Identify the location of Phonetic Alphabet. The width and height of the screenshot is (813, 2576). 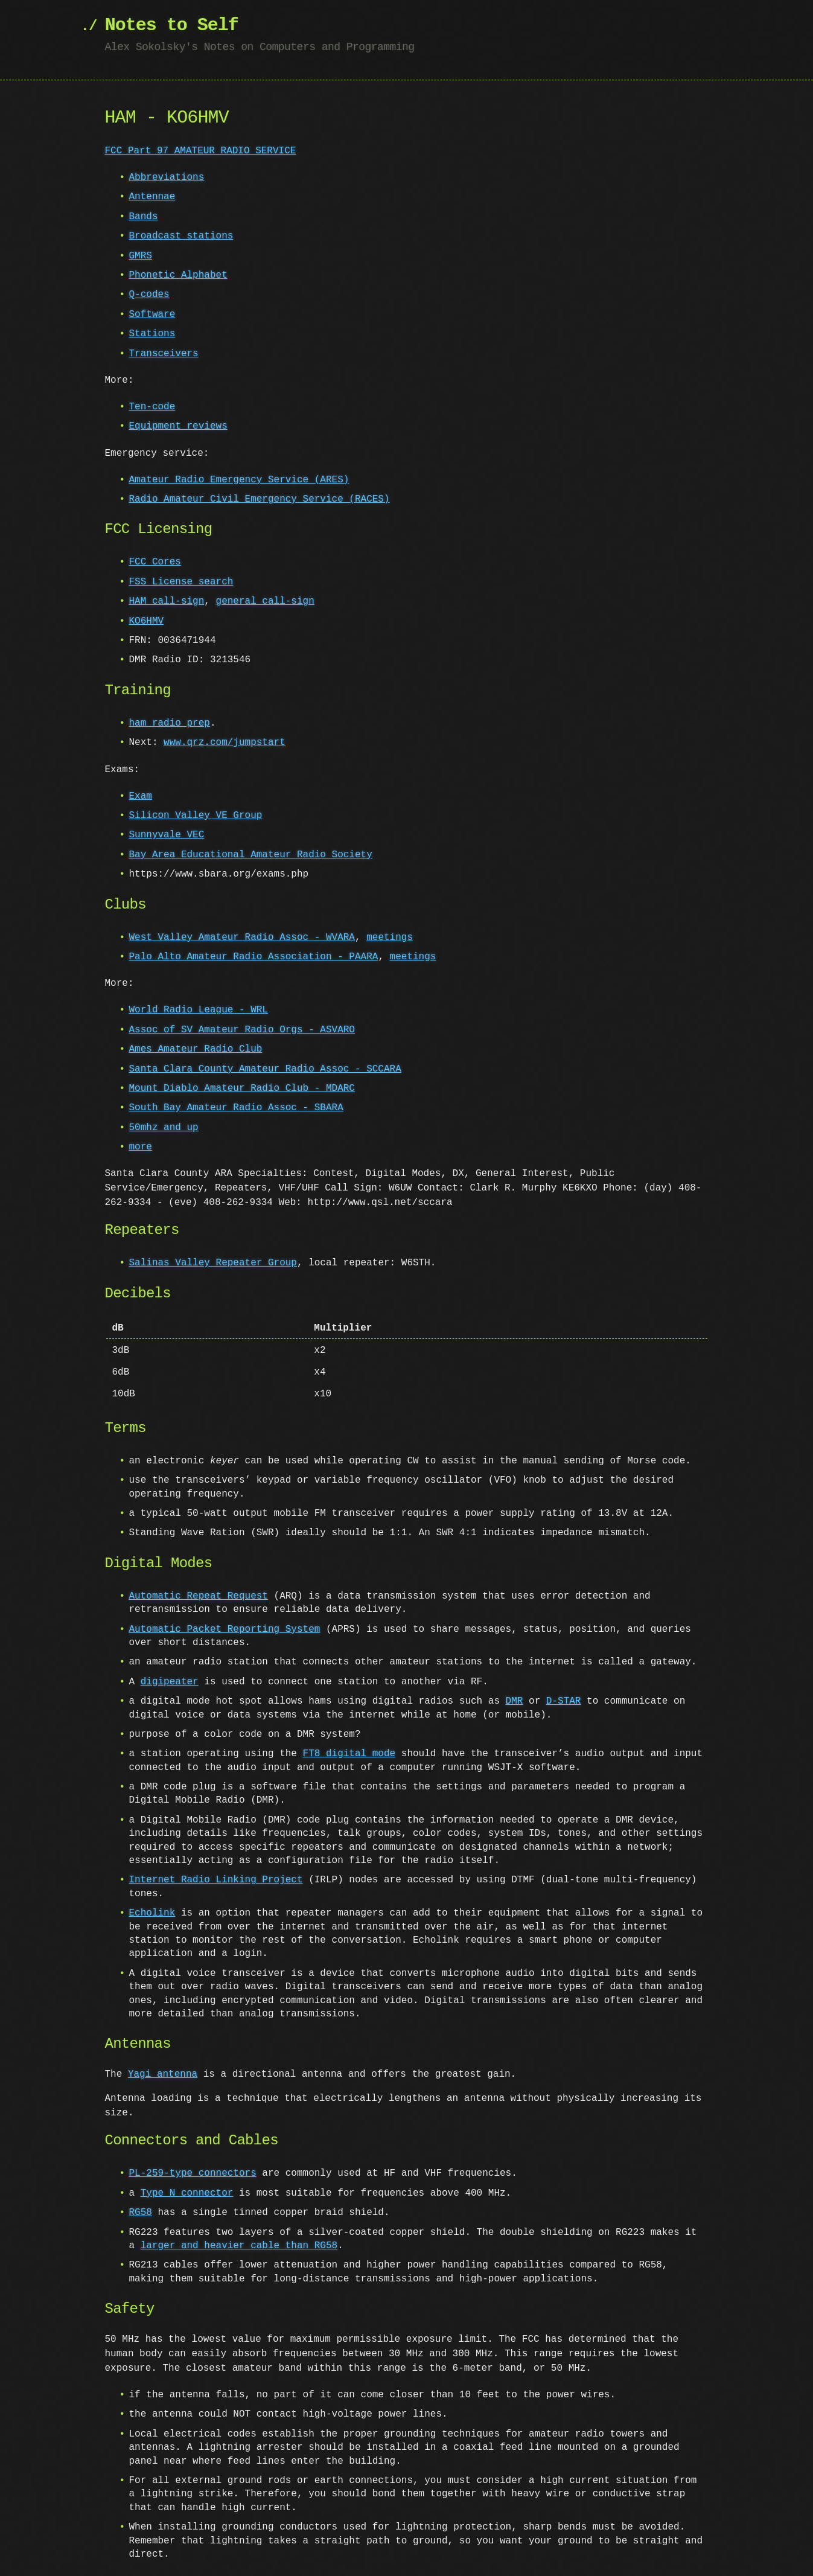
(178, 275).